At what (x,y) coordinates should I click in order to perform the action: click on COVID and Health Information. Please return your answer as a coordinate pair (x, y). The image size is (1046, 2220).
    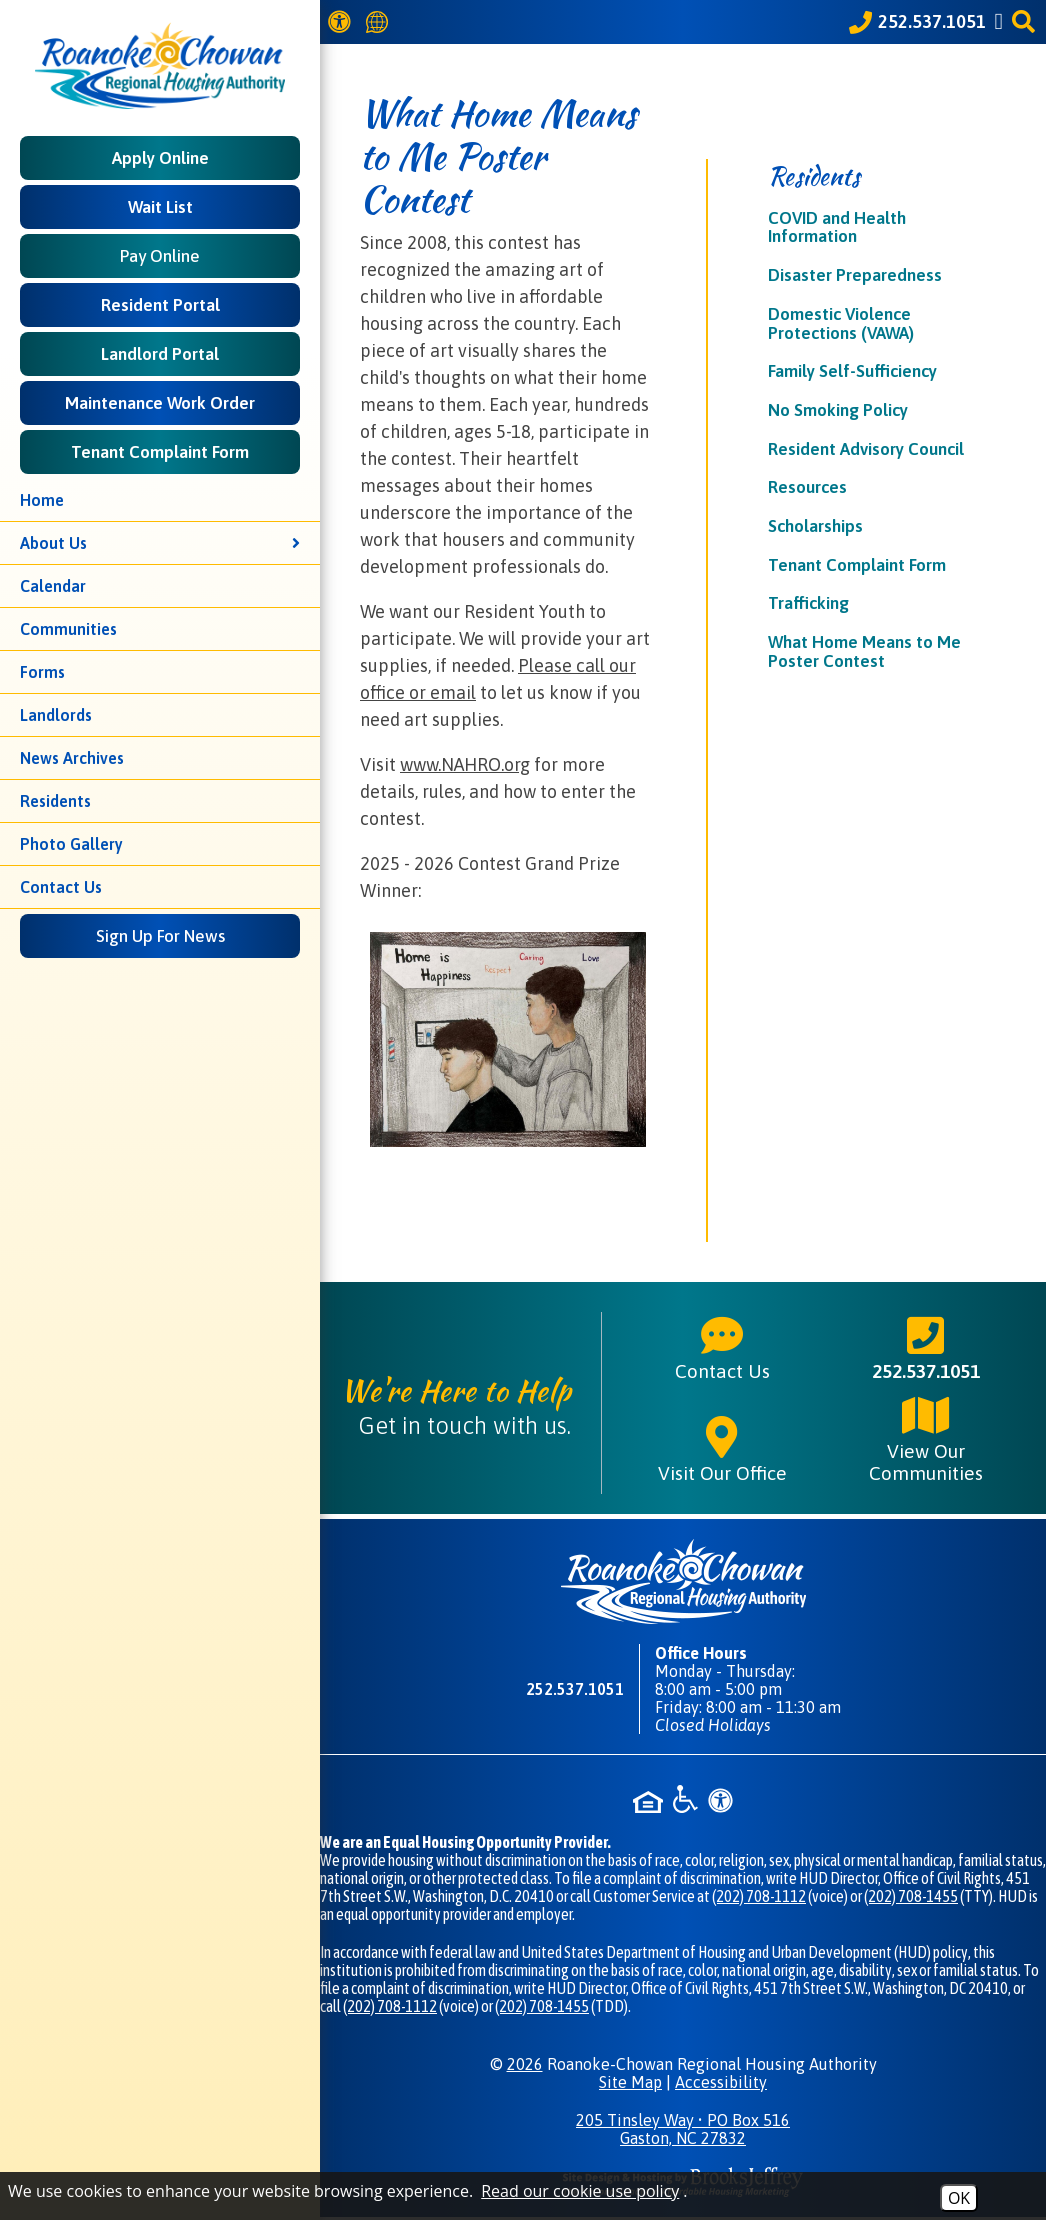
    Looking at the image, I should click on (837, 227).